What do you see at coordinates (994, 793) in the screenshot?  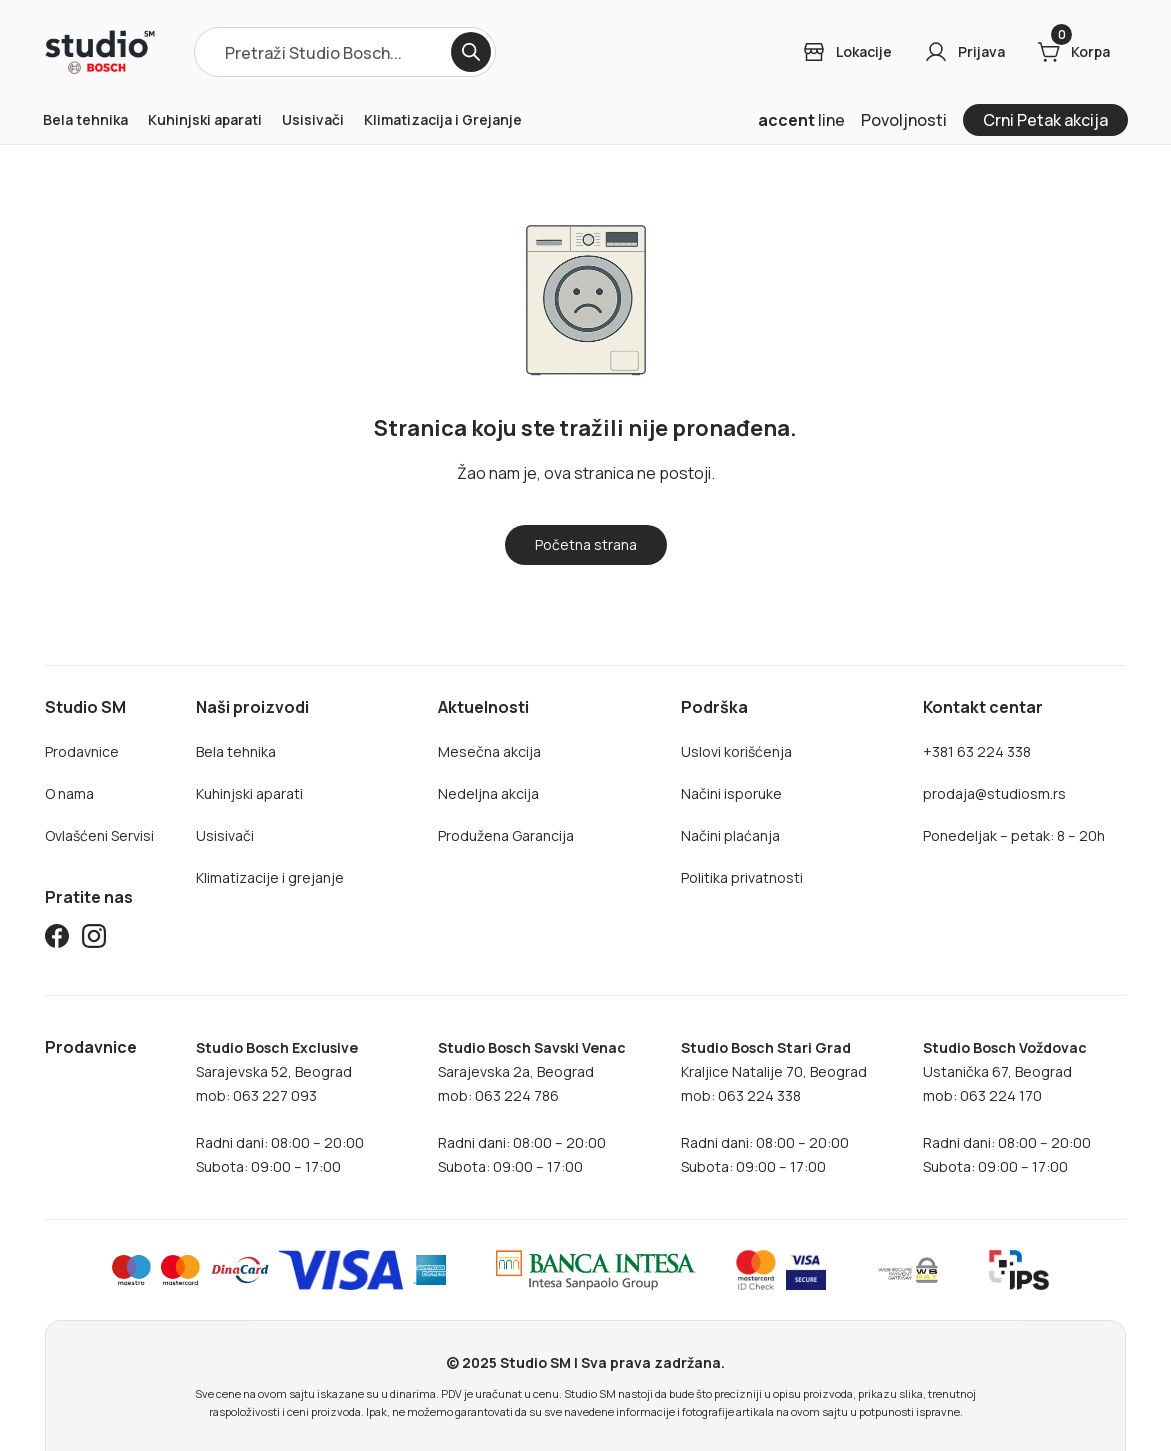 I see `prodaja@studiosm.rs` at bounding box center [994, 793].